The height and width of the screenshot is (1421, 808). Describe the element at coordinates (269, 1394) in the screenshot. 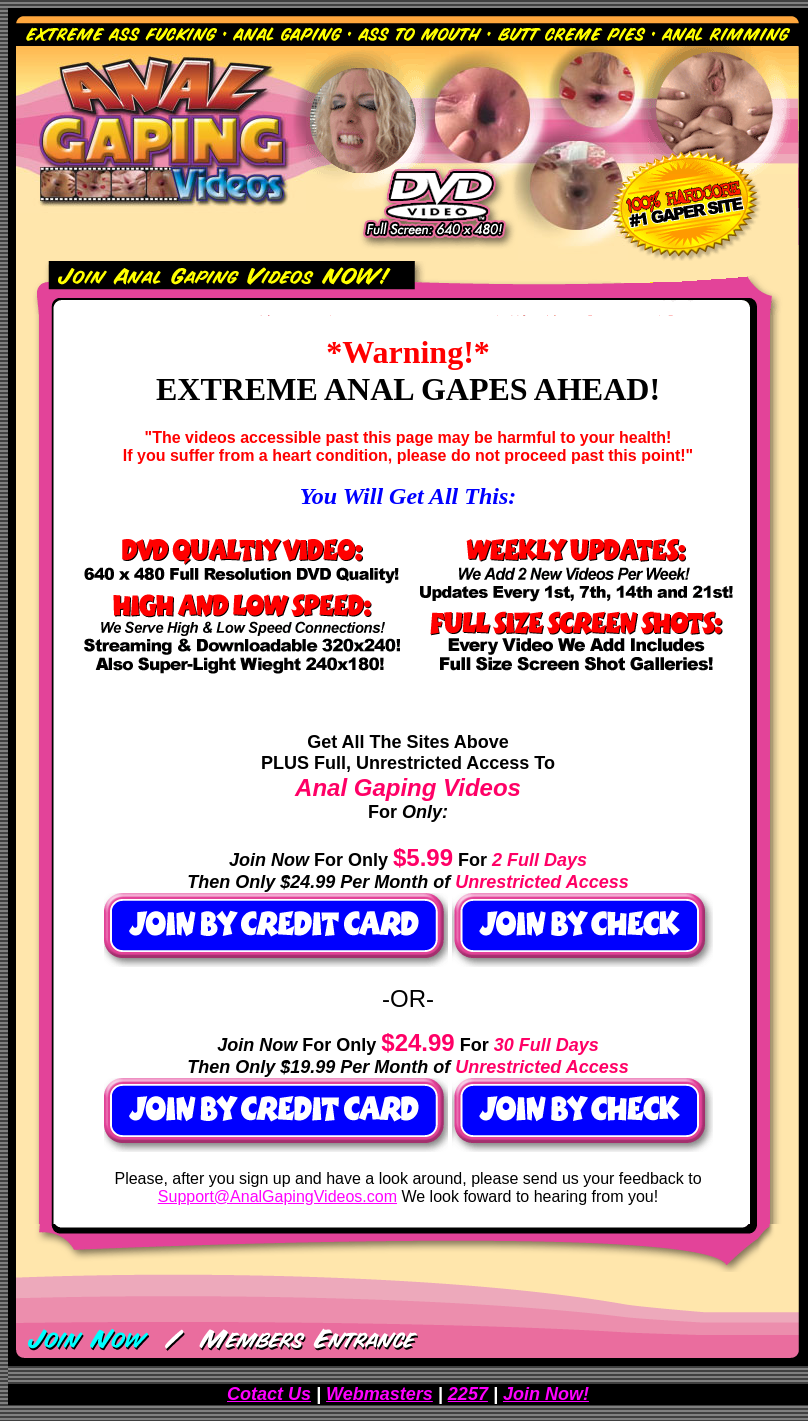

I see `Cotact Us` at that location.